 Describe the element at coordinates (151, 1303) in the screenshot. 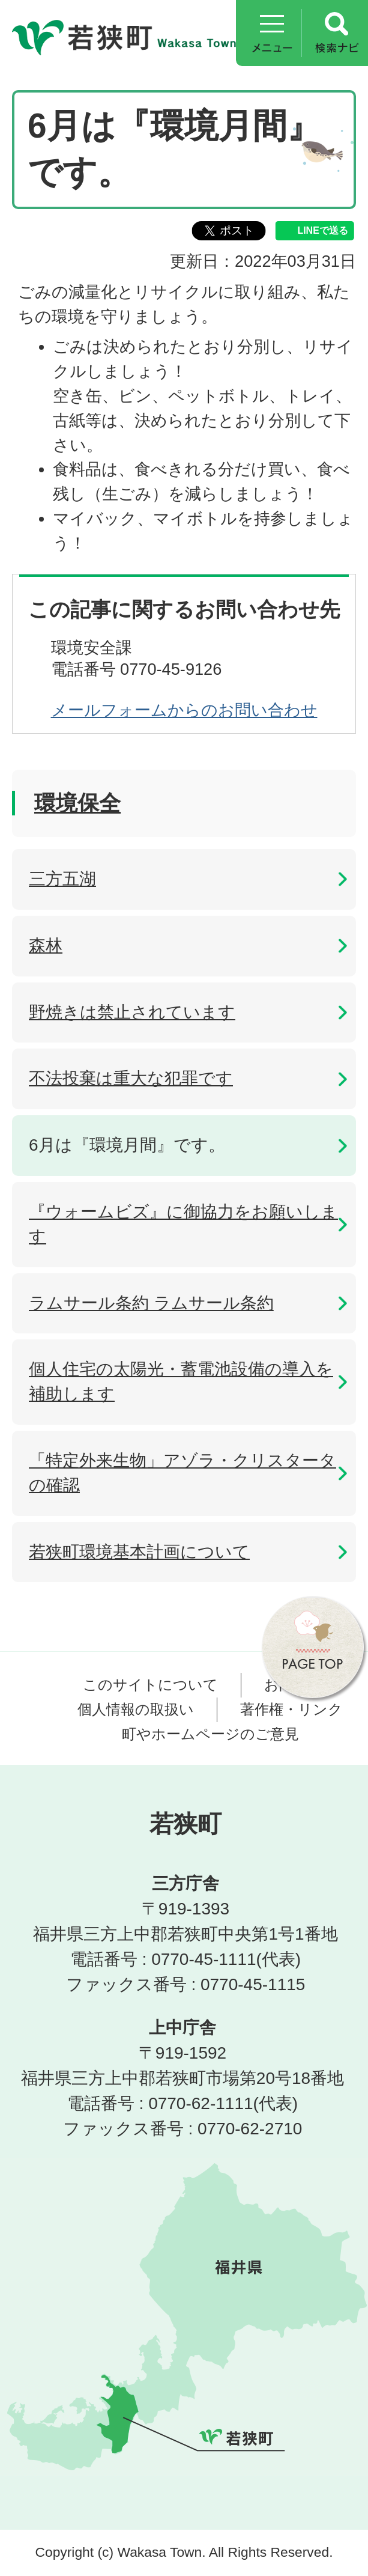

I see `ラムサール条約 ラムサール条約` at that location.